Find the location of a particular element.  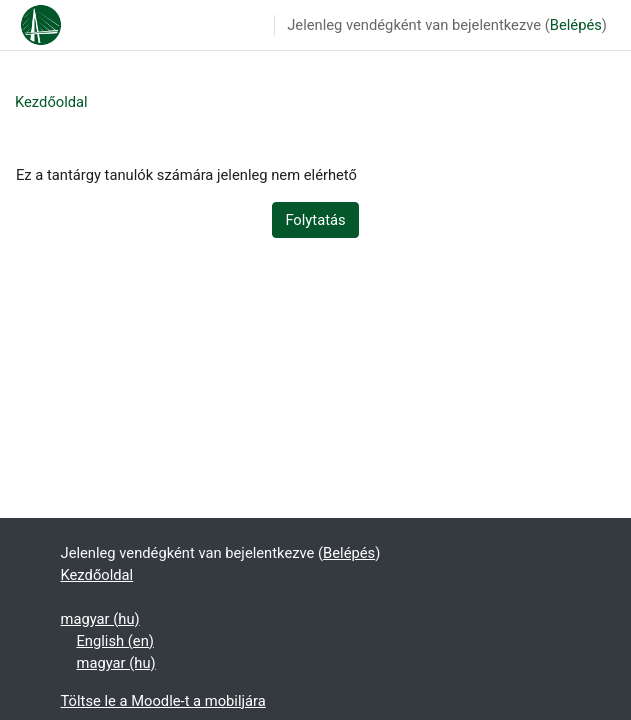

Kezdőoldal is located at coordinates (51, 102).